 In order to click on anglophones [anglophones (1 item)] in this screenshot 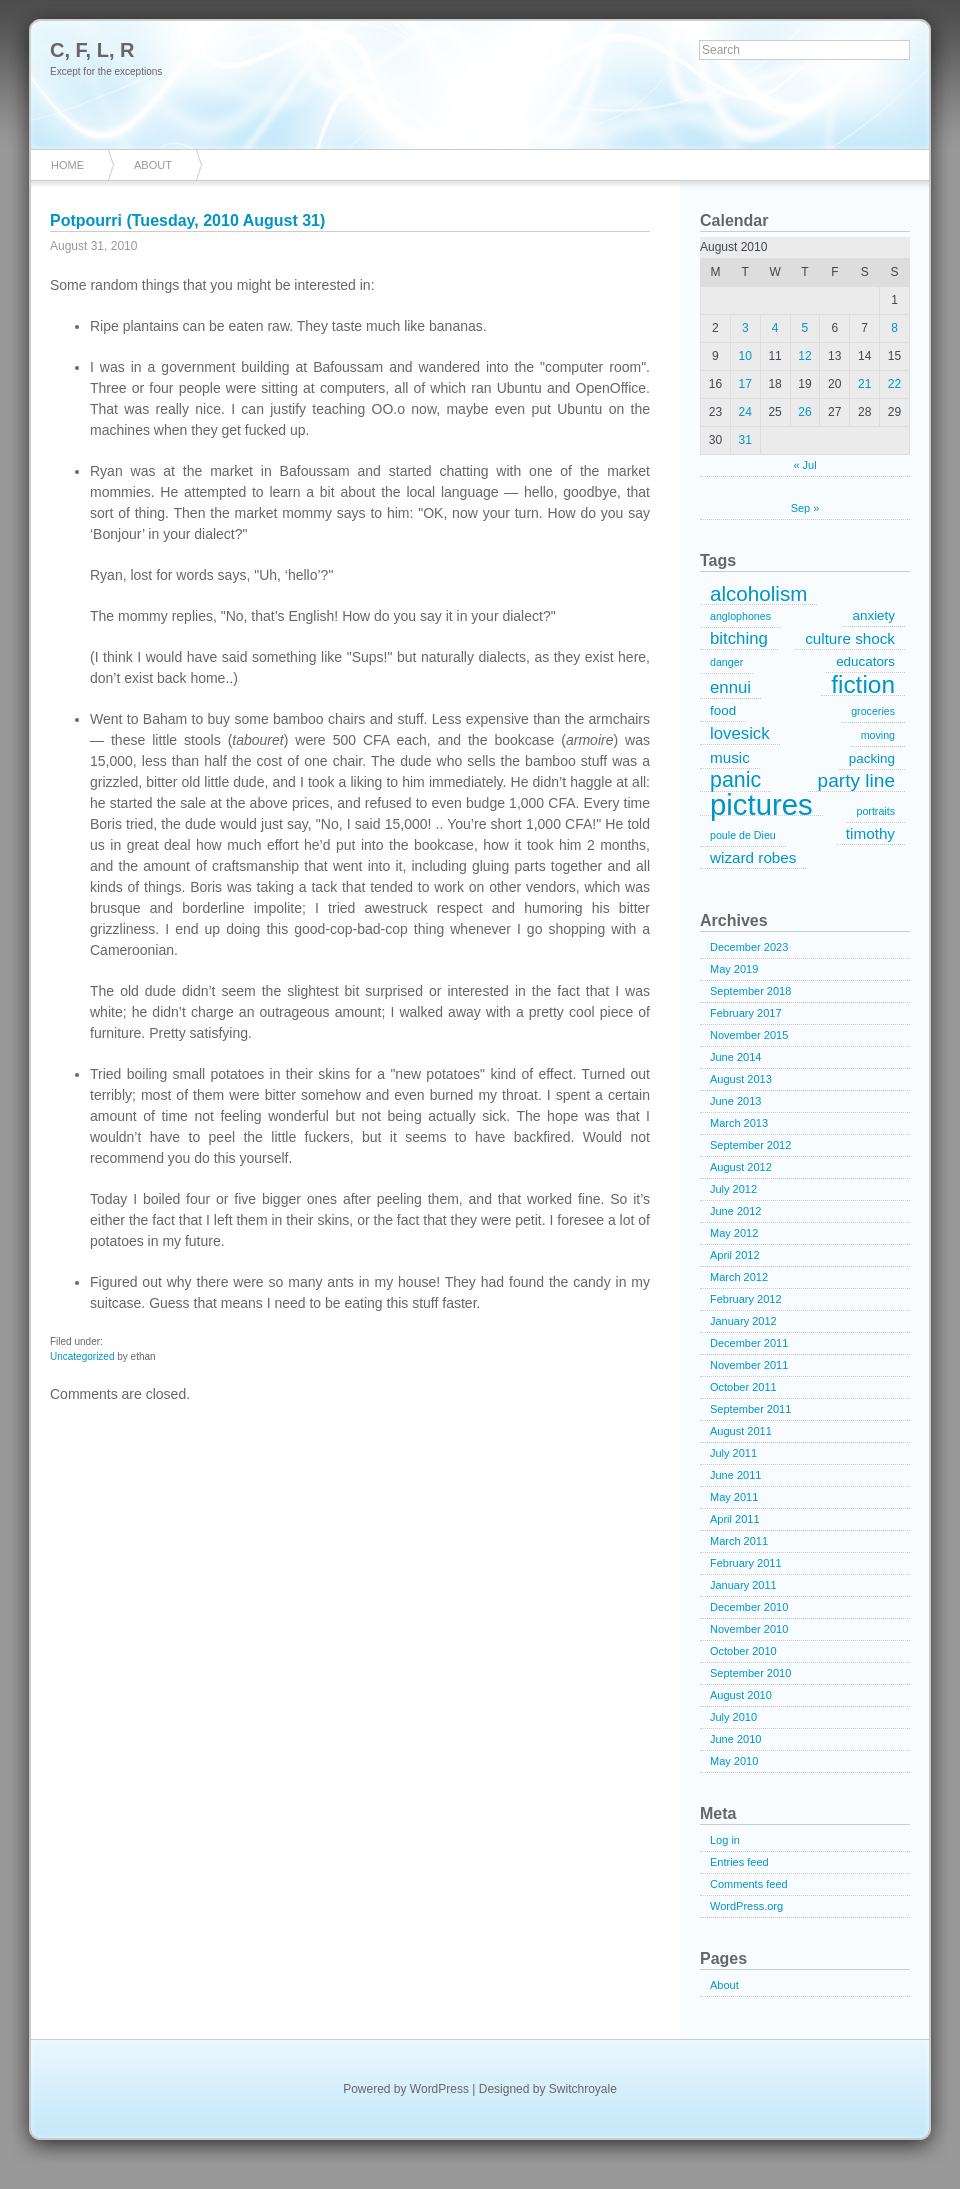, I will do `click(740, 616)`.